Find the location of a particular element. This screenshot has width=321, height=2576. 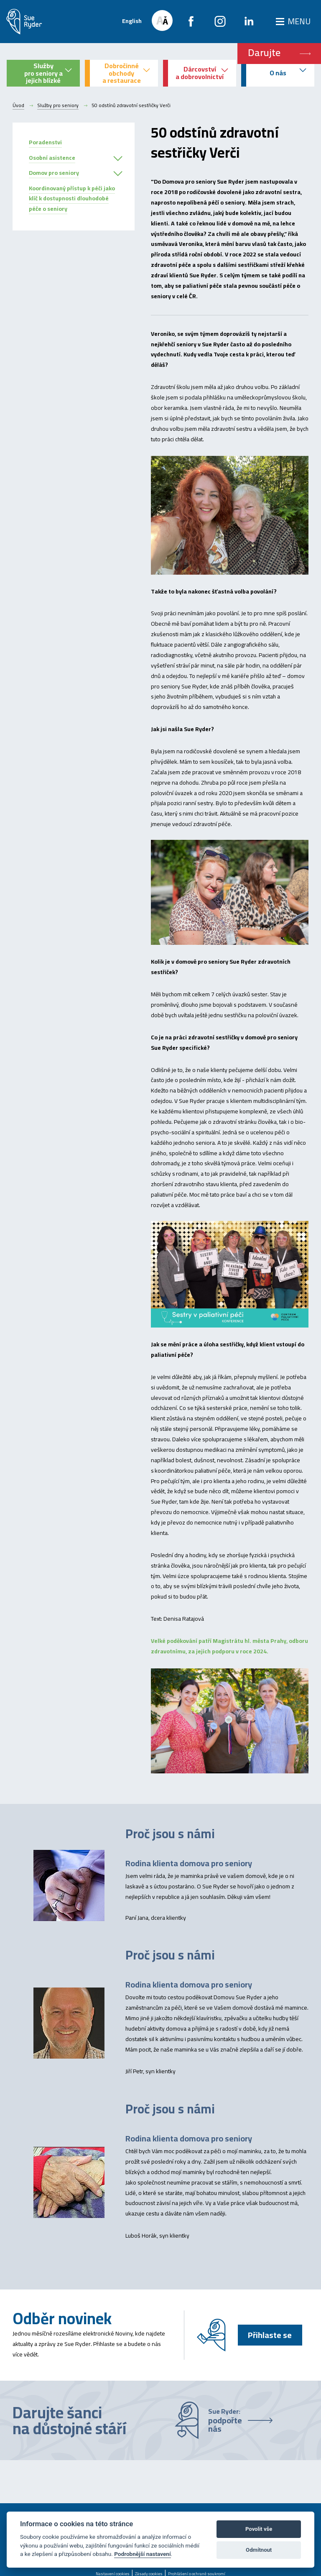

Odmítnout is located at coordinates (259, 2550).